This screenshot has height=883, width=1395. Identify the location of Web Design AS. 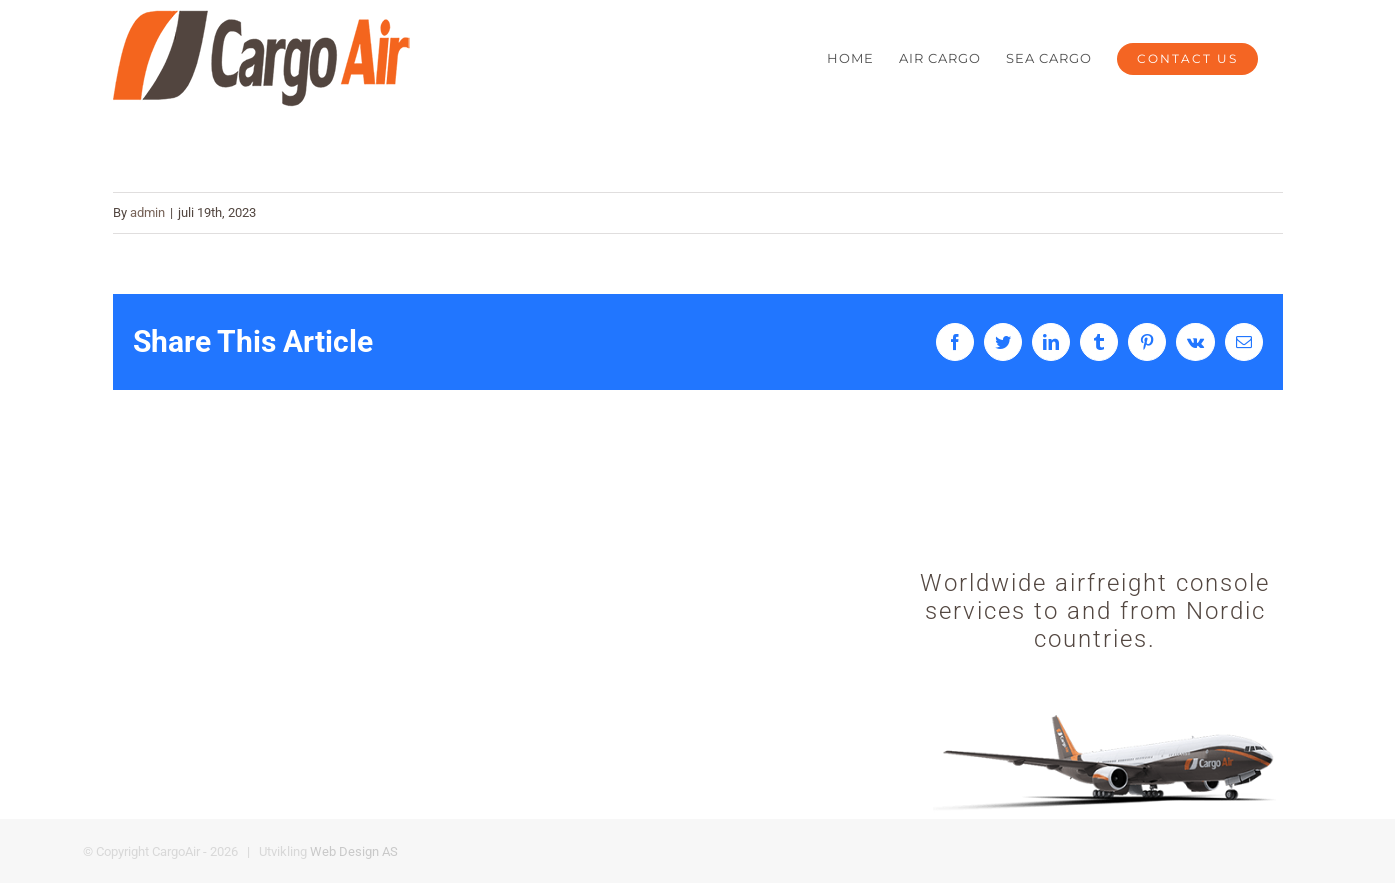
(354, 851).